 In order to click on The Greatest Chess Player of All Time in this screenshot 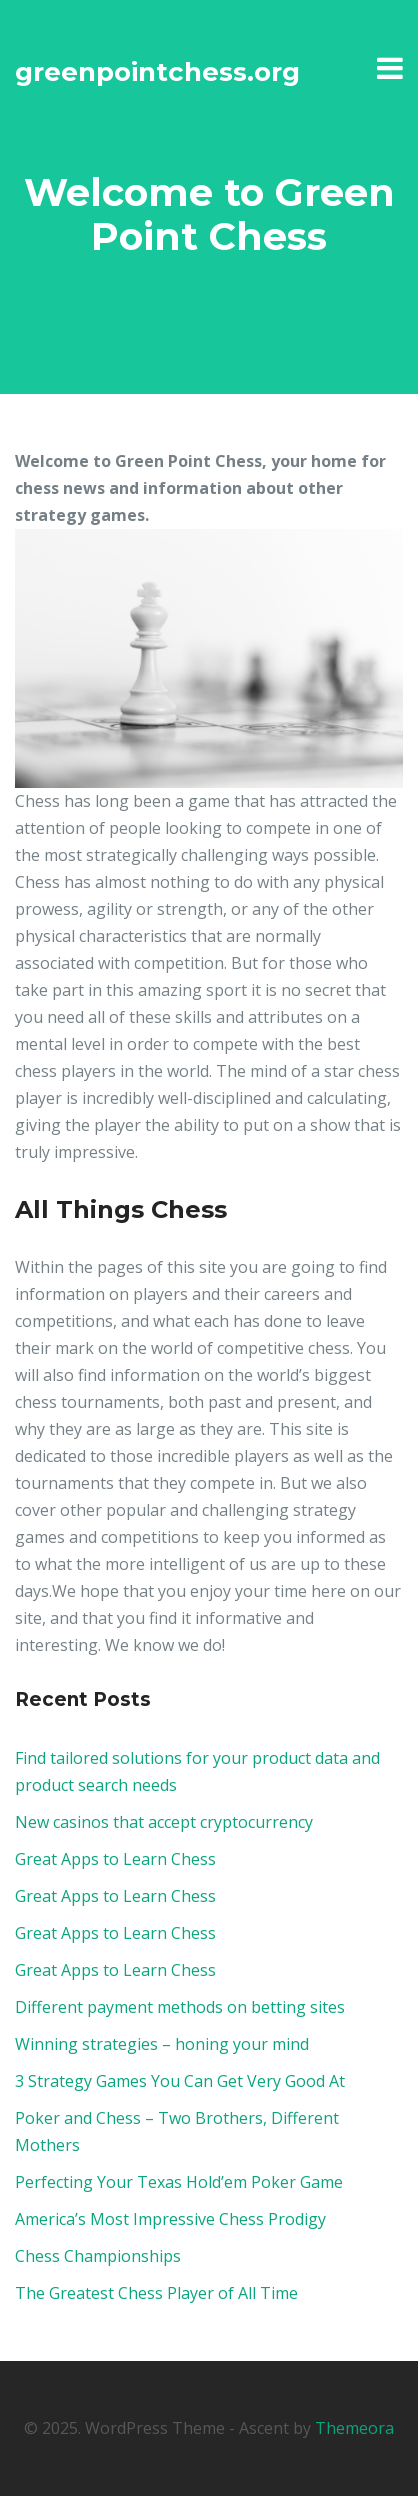, I will do `click(156, 2293)`.